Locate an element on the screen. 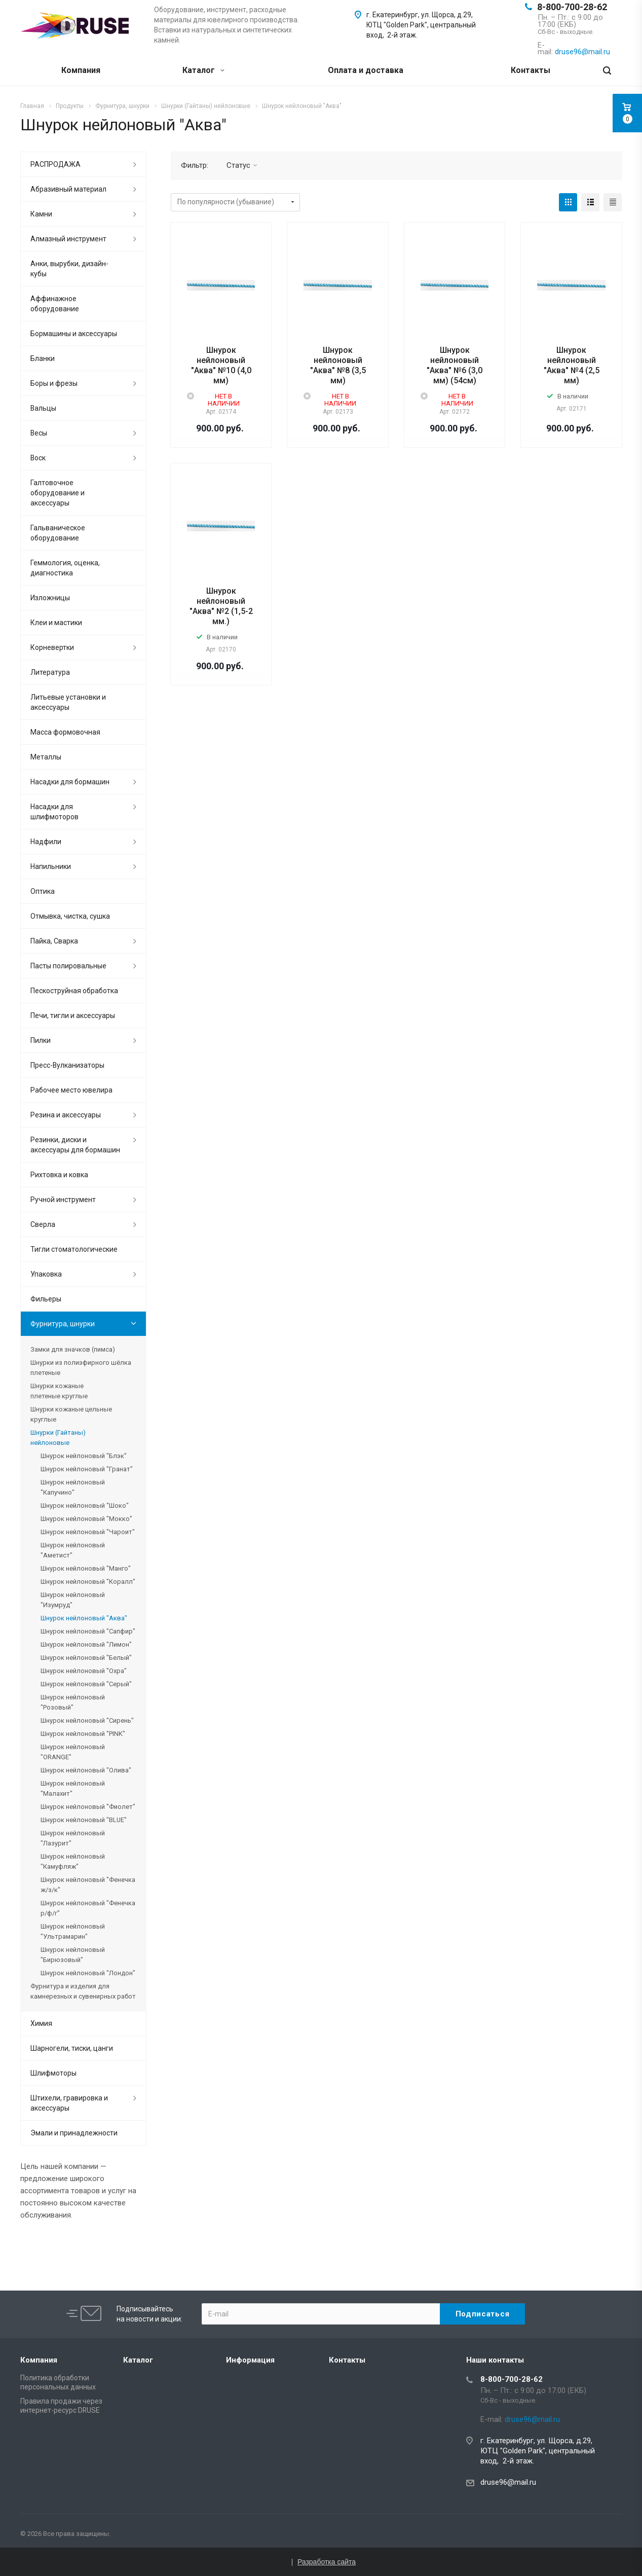  Шнурки кожаные цельные круглые is located at coordinates (71, 1414).